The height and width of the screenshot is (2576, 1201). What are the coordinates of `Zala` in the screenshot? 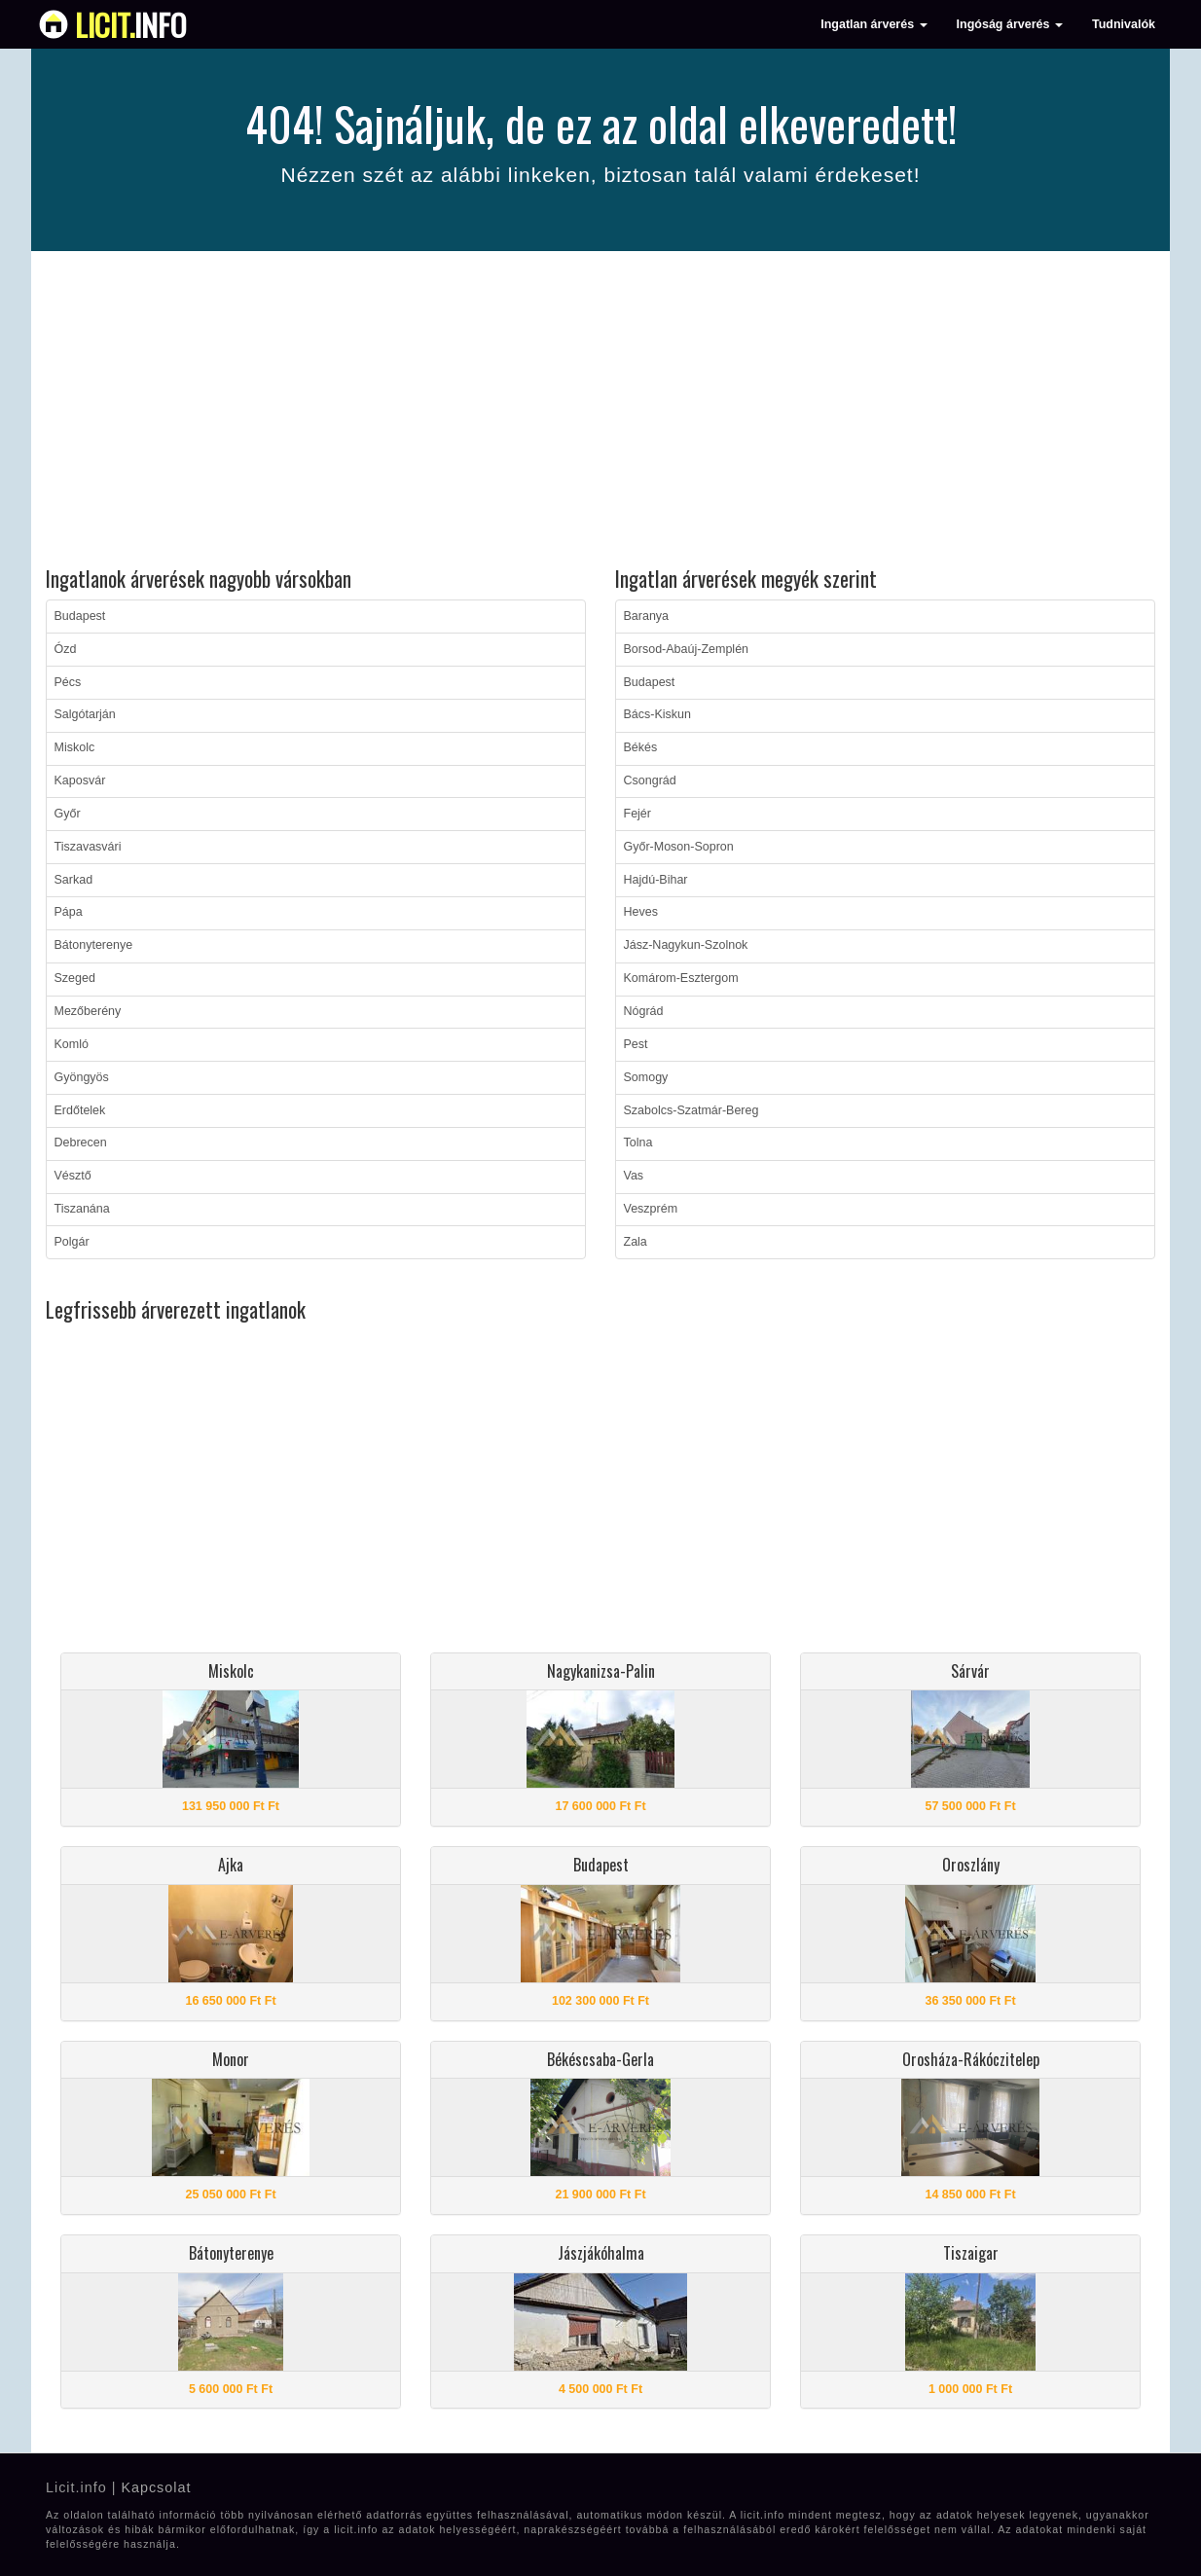 It's located at (635, 1242).